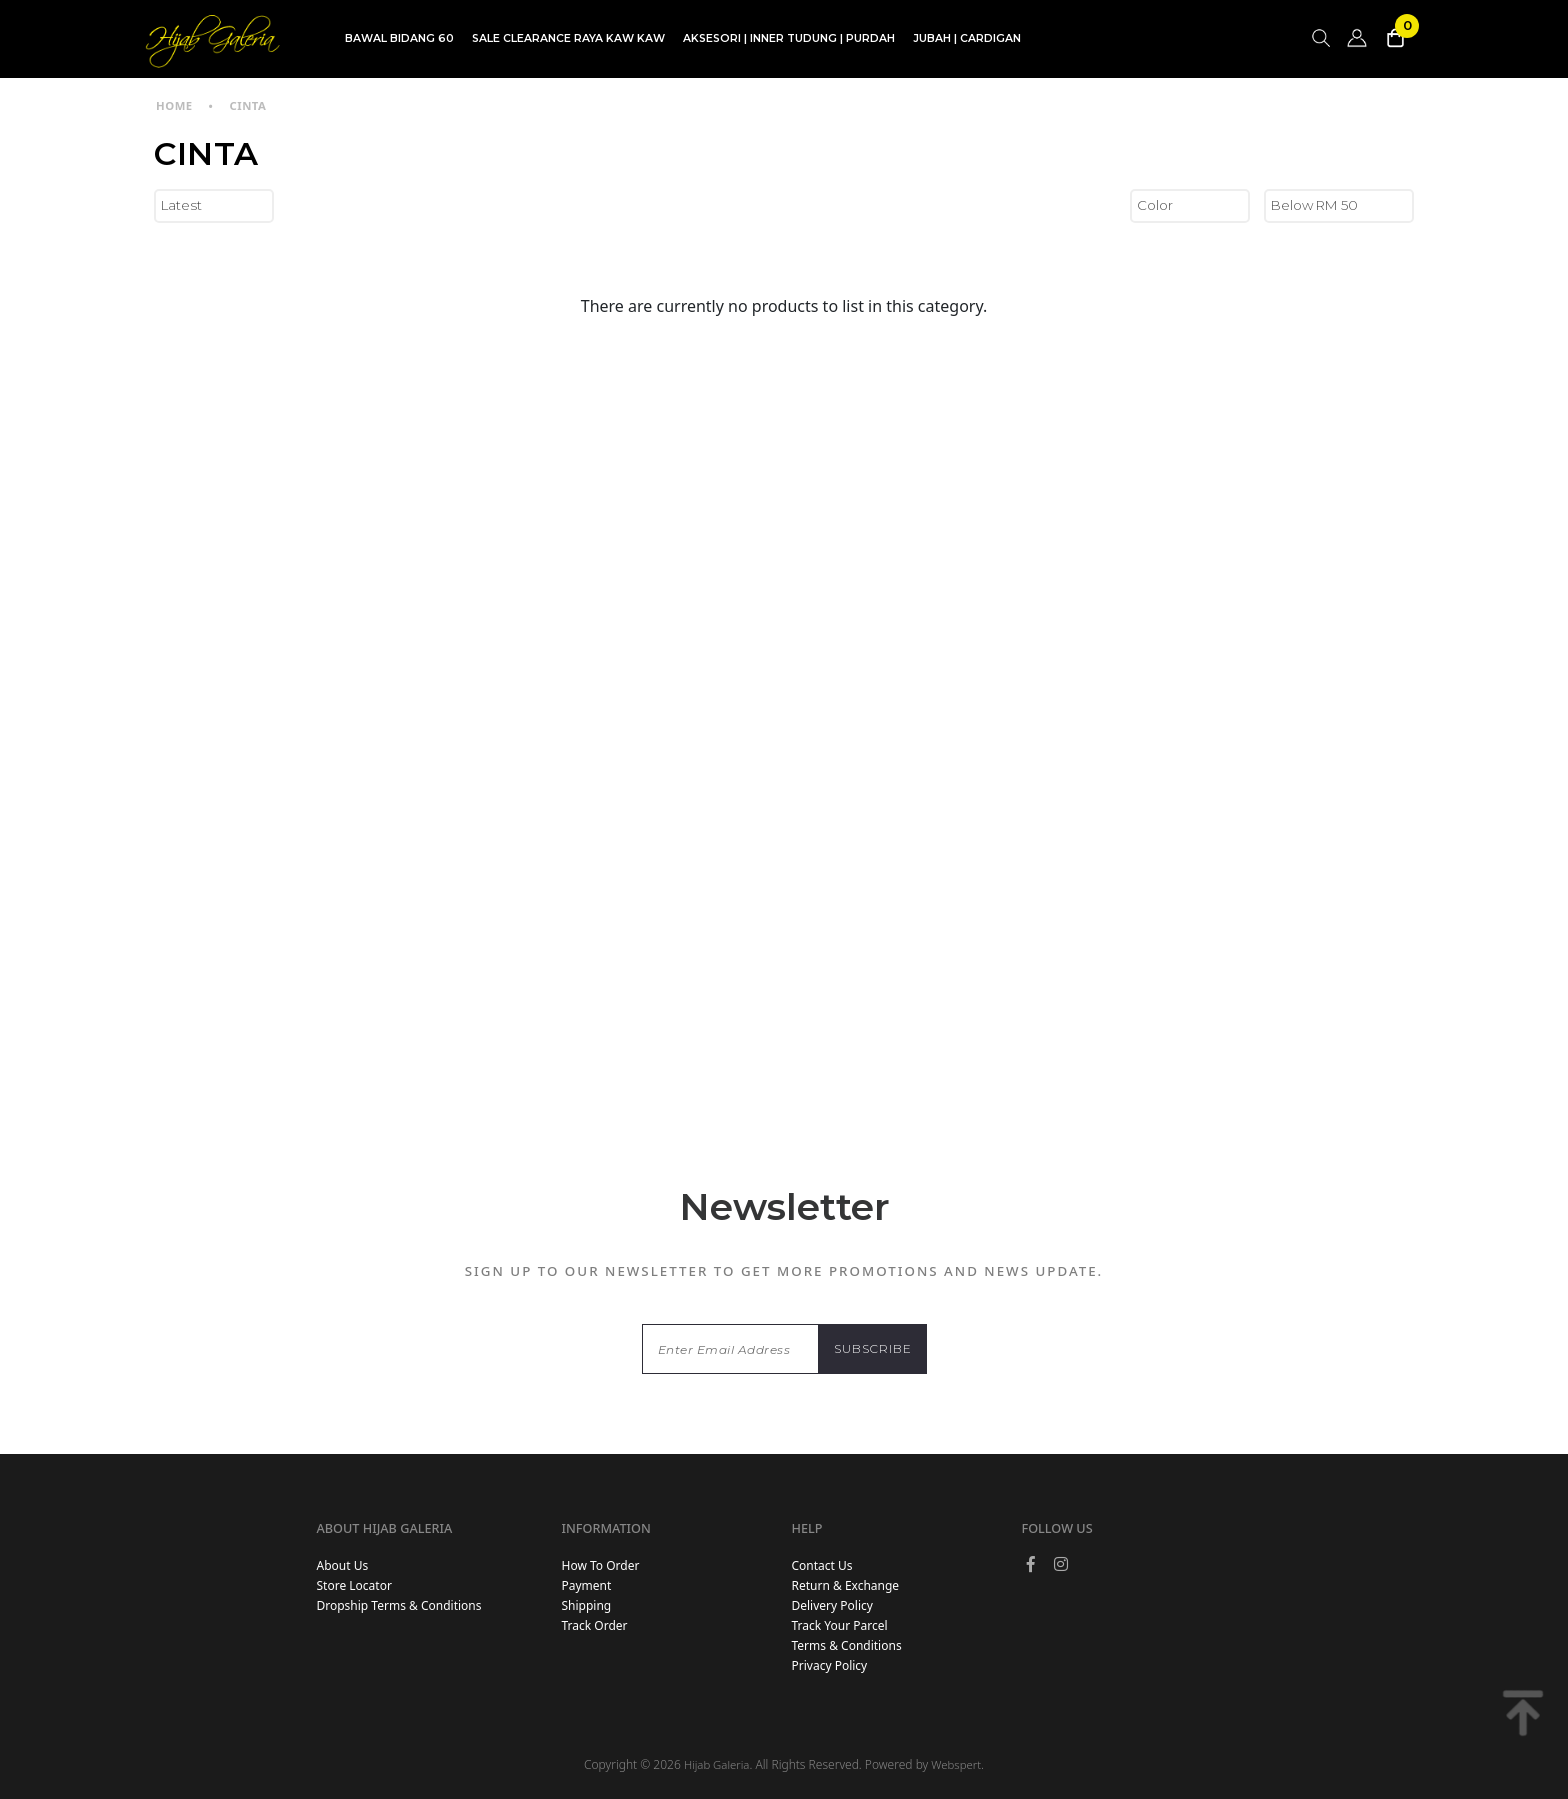  I want to click on Shipping, so click(587, 1605).